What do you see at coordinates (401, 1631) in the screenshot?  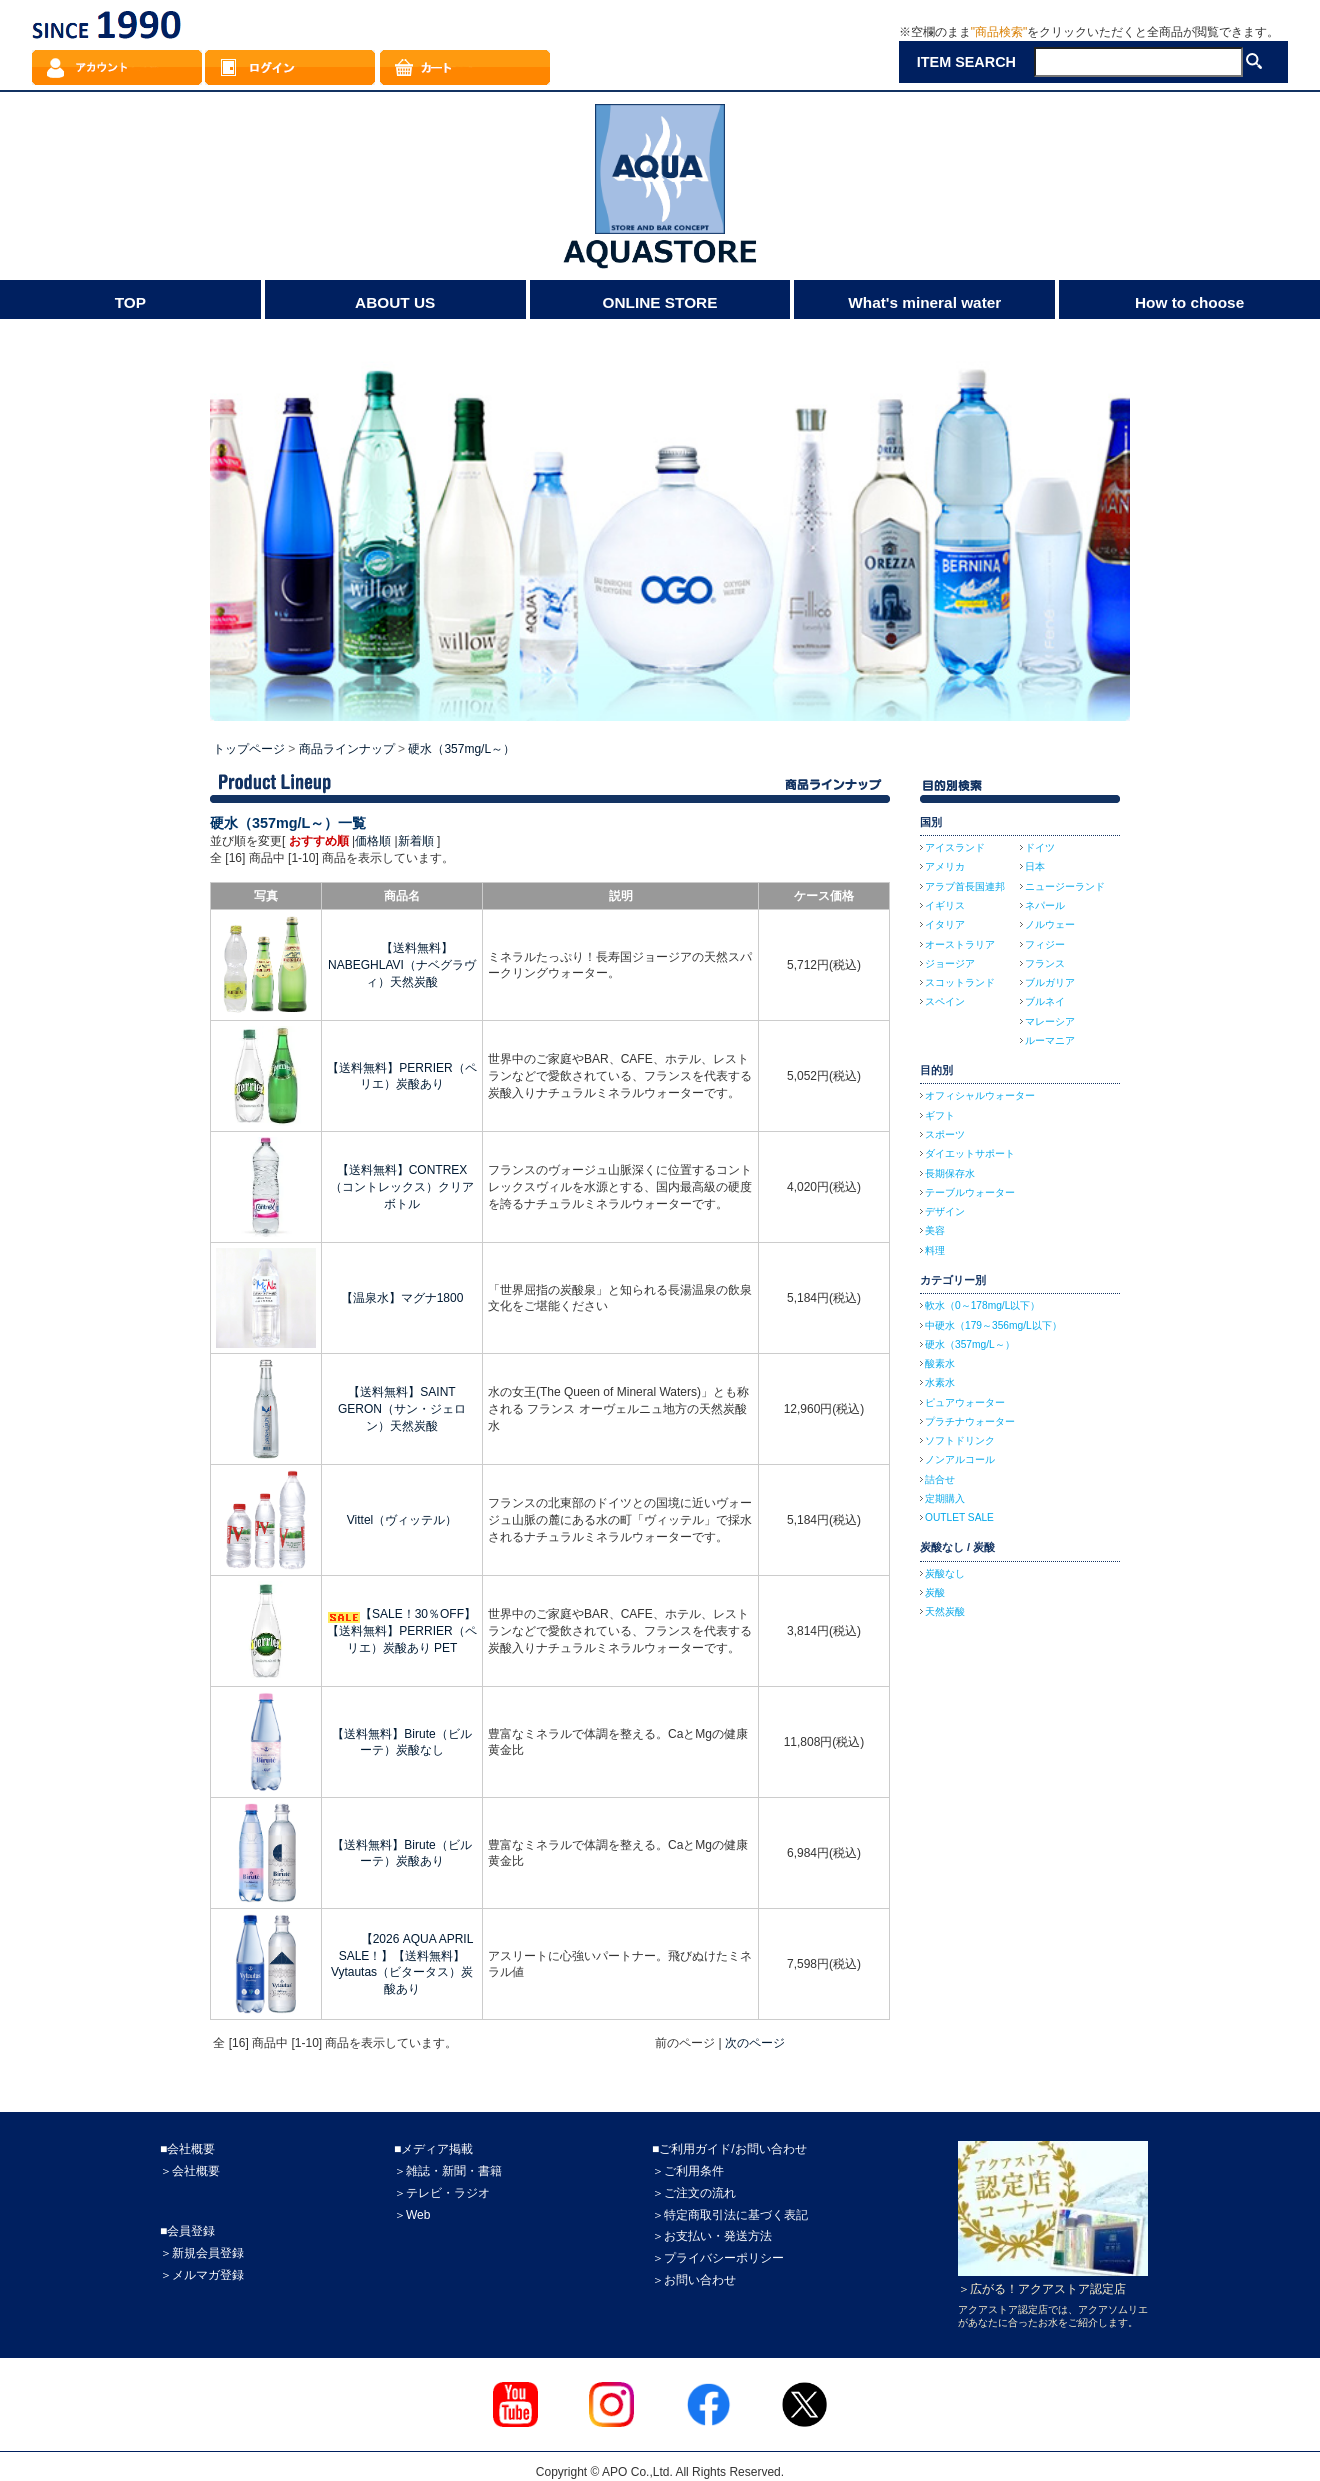 I see `【SALE！30％OFF】【送料無料】PERRIER（ペリエ）炭酸あり PET` at bounding box center [401, 1631].